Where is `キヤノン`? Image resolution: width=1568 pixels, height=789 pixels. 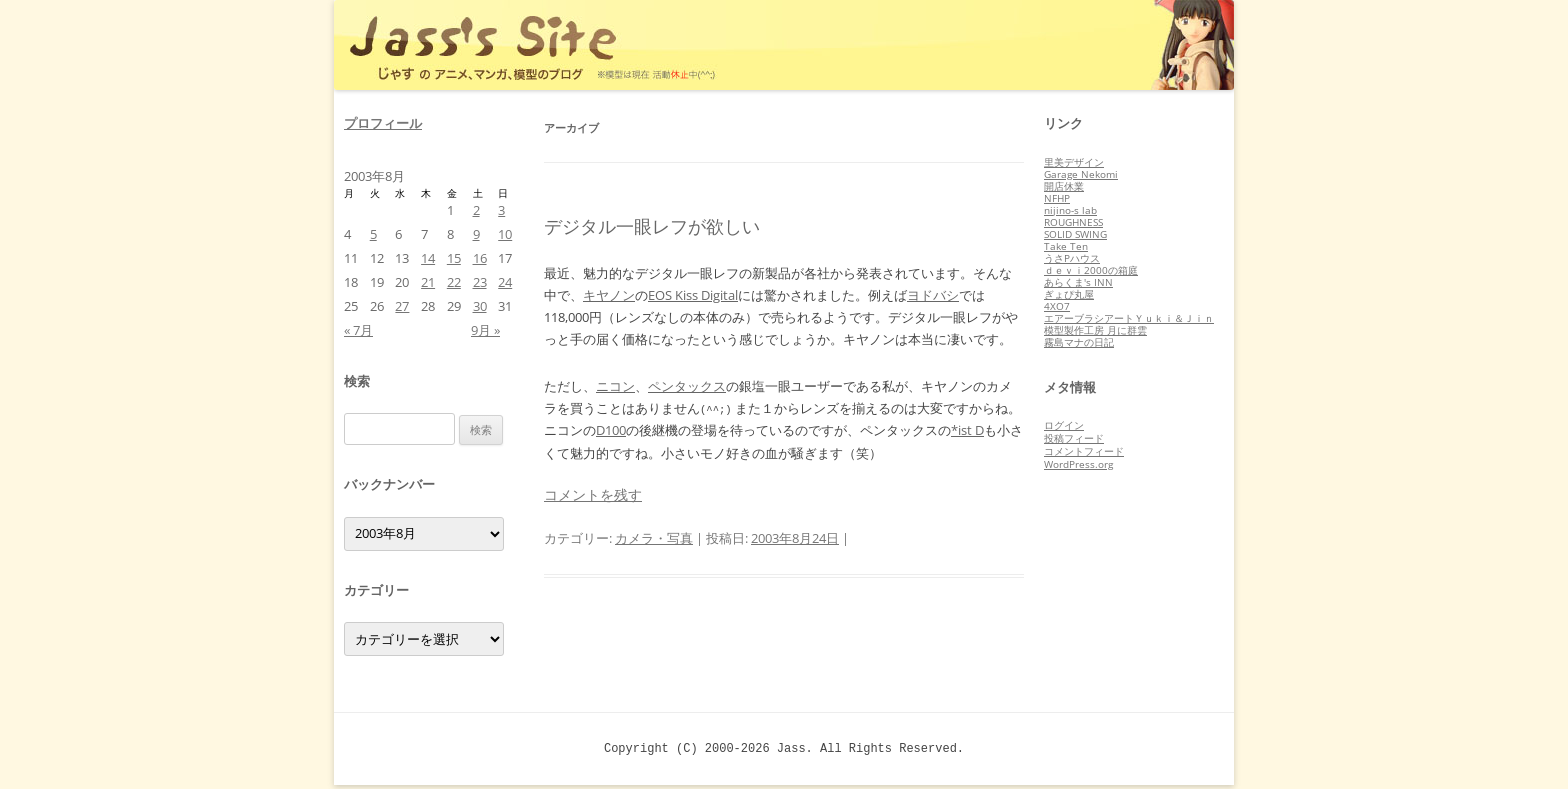
キヤノン is located at coordinates (609, 295).